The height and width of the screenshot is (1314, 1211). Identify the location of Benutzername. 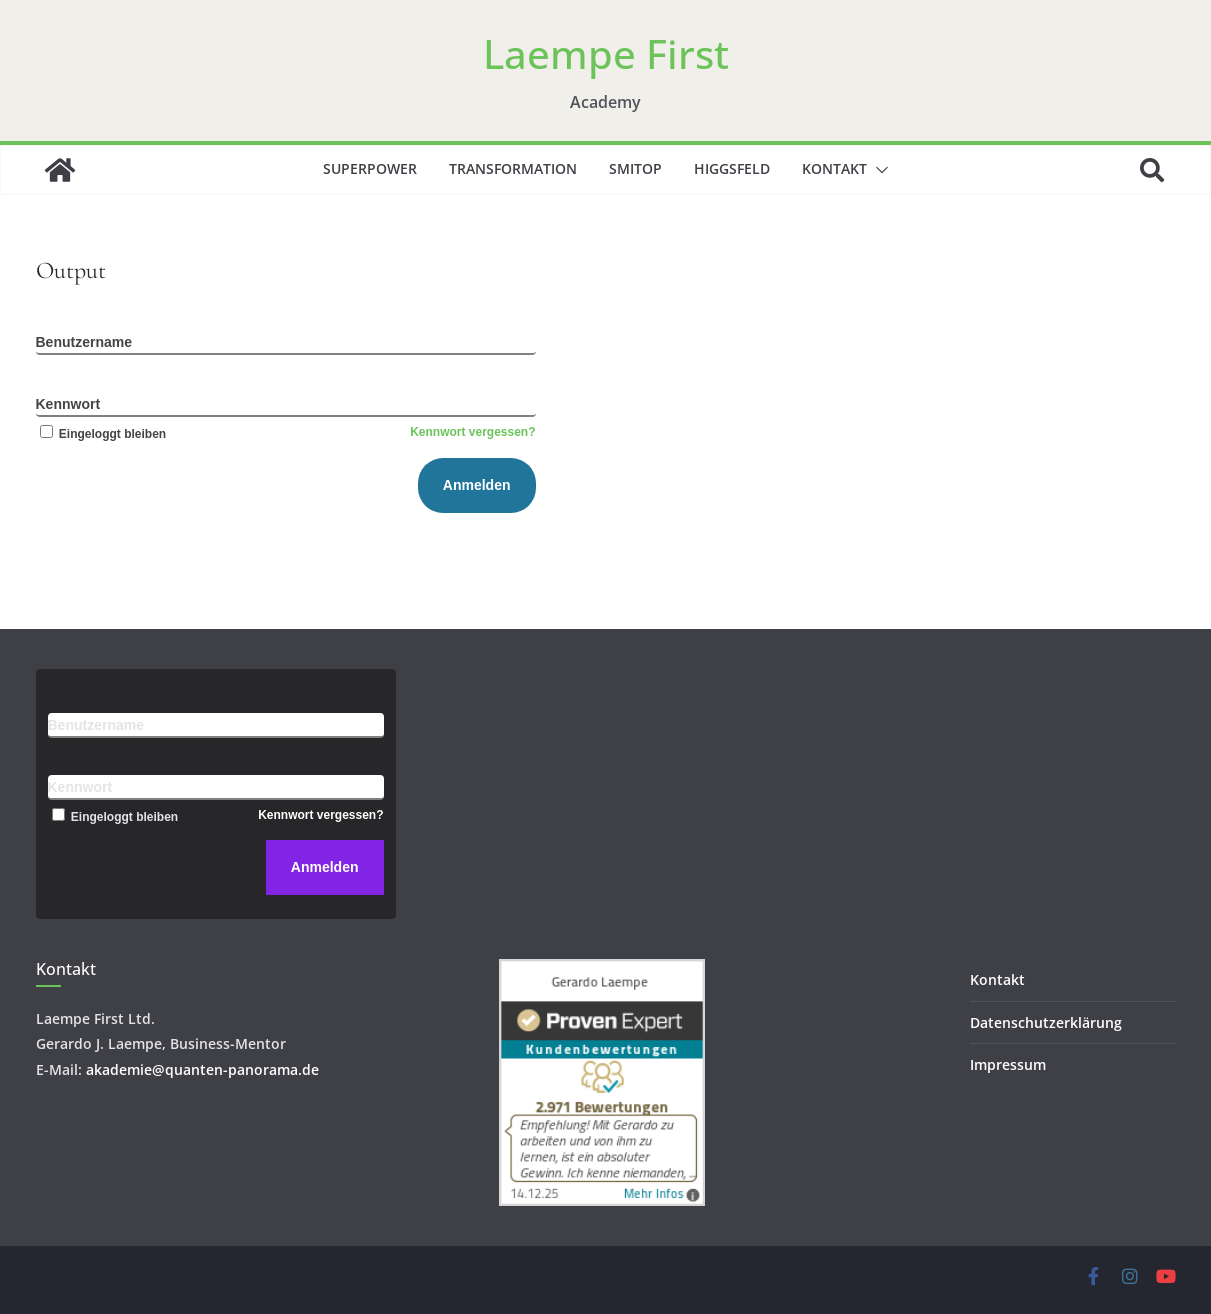
(84, 342).